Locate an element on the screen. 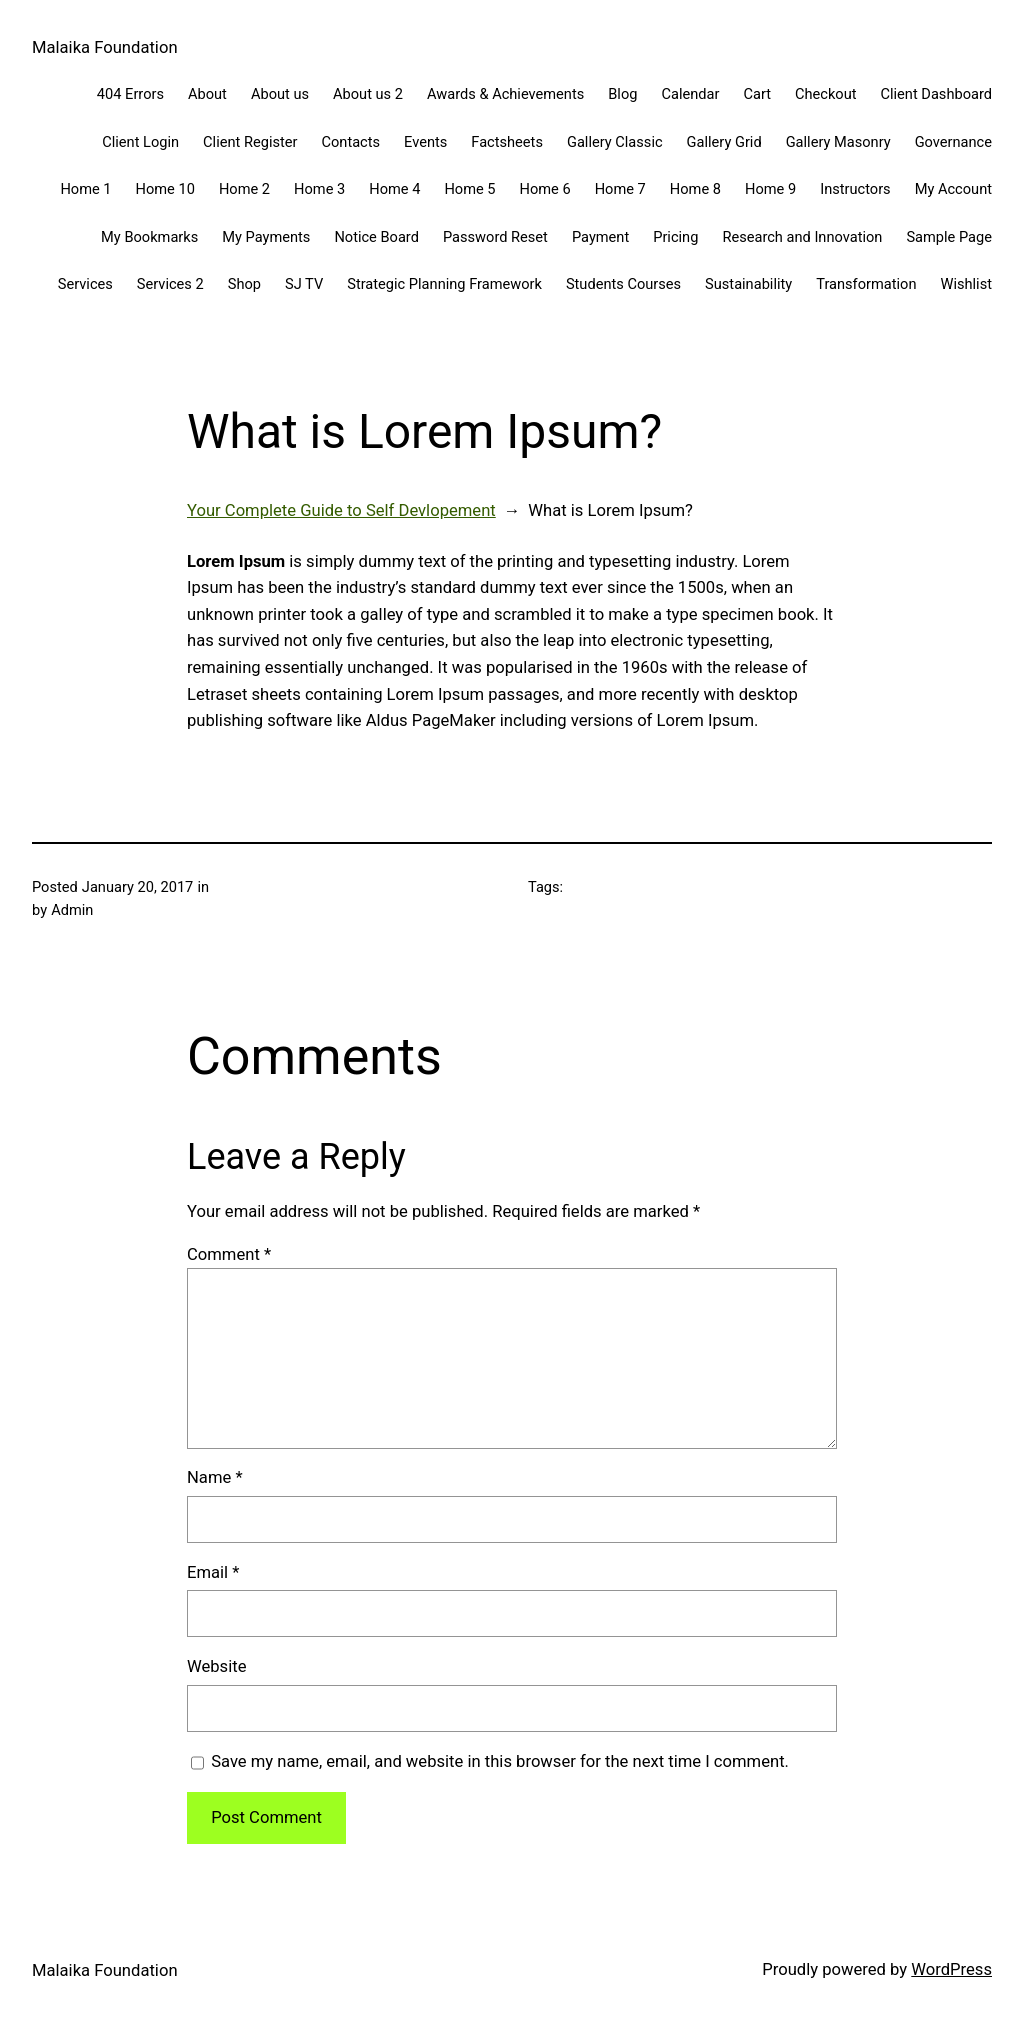 This screenshot has width=1024, height=2020. Client Dashboard is located at coordinates (937, 94).